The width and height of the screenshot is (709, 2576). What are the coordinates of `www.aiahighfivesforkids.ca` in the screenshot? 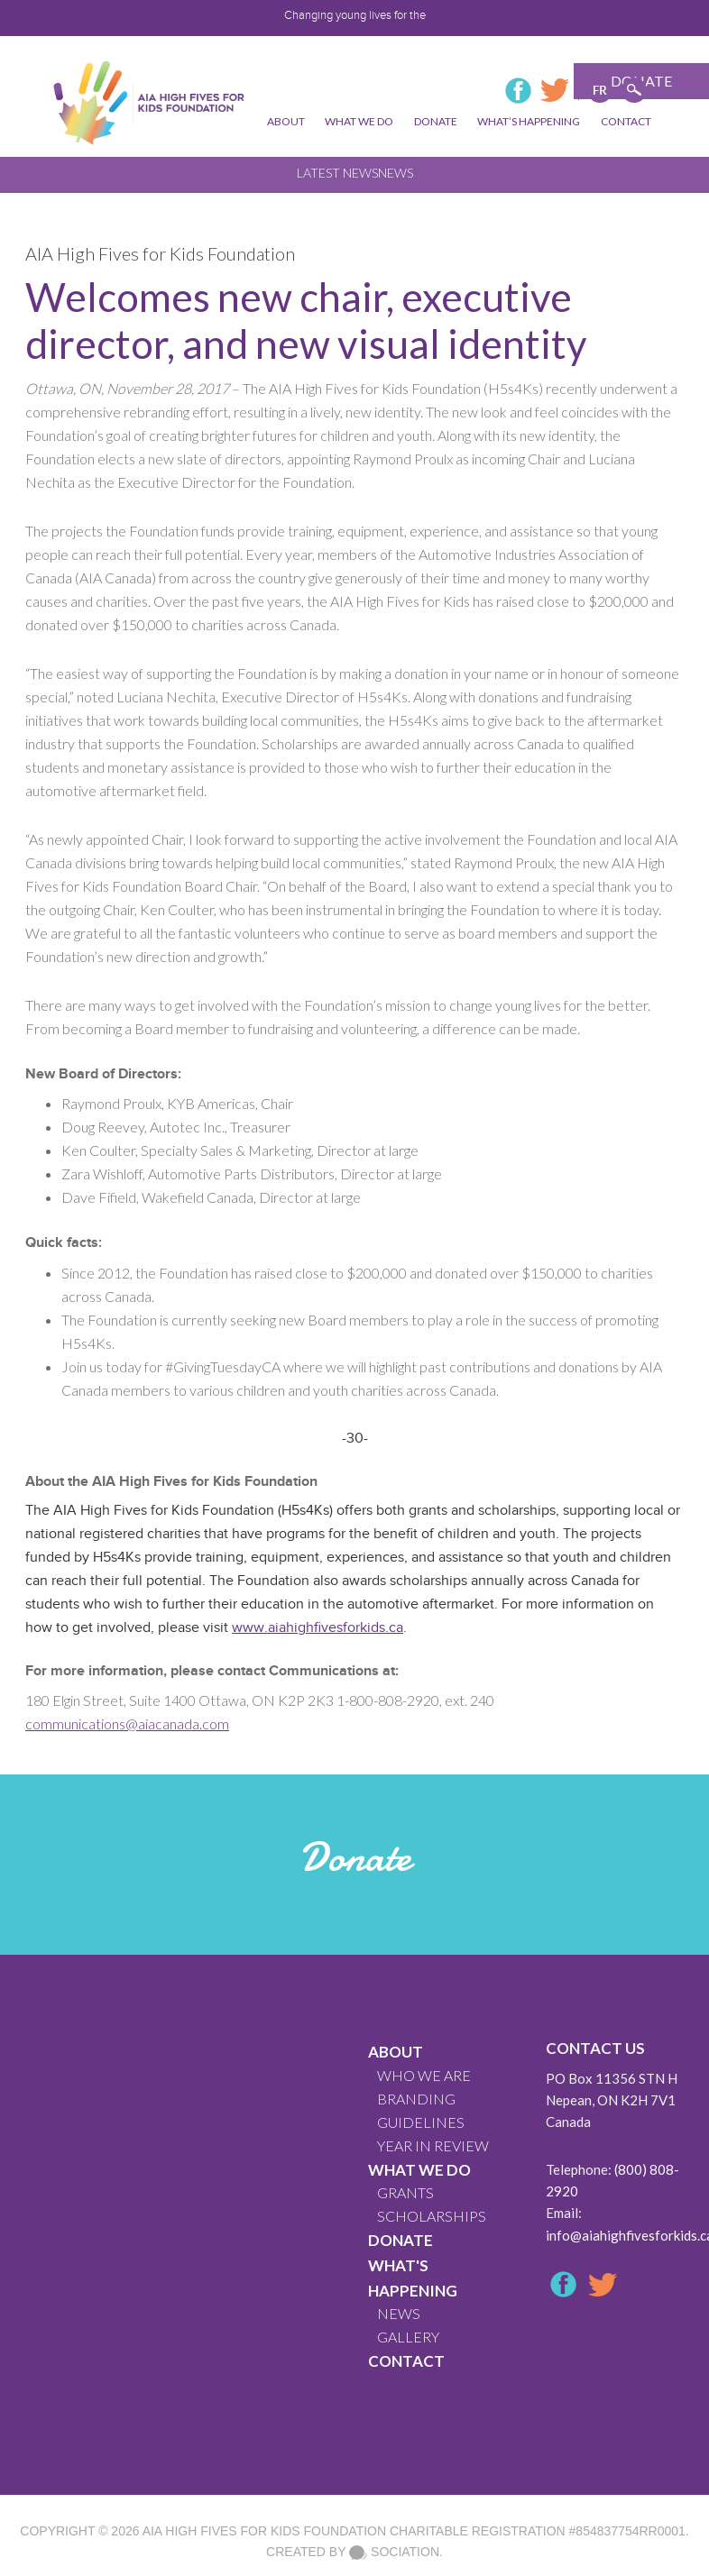 It's located at (317, 1627).